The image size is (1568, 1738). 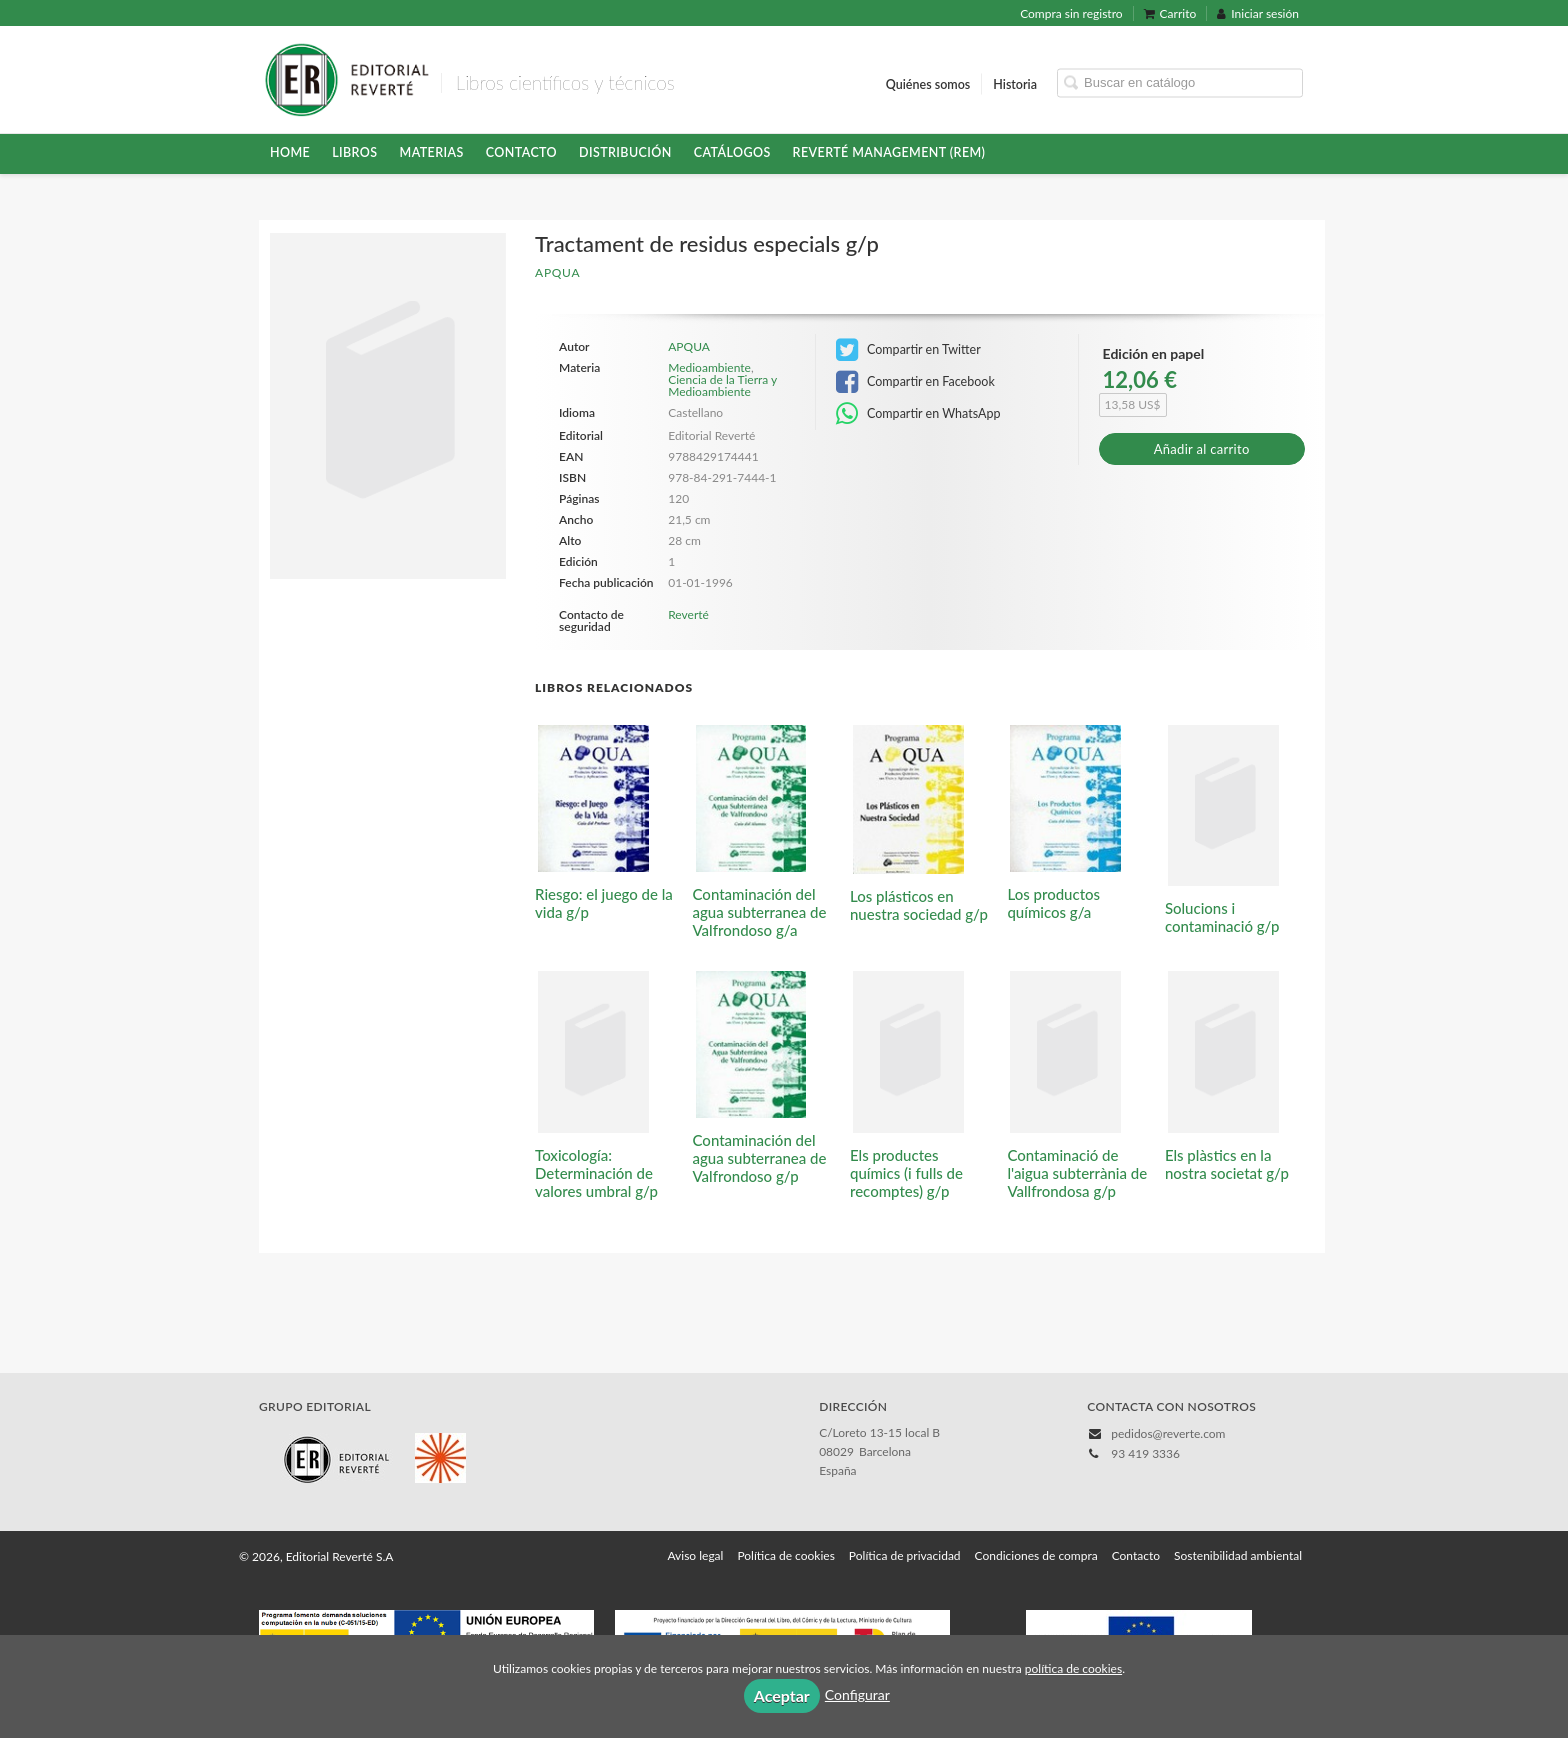 I want to click on Carrito, so click(x=1170, y=13).